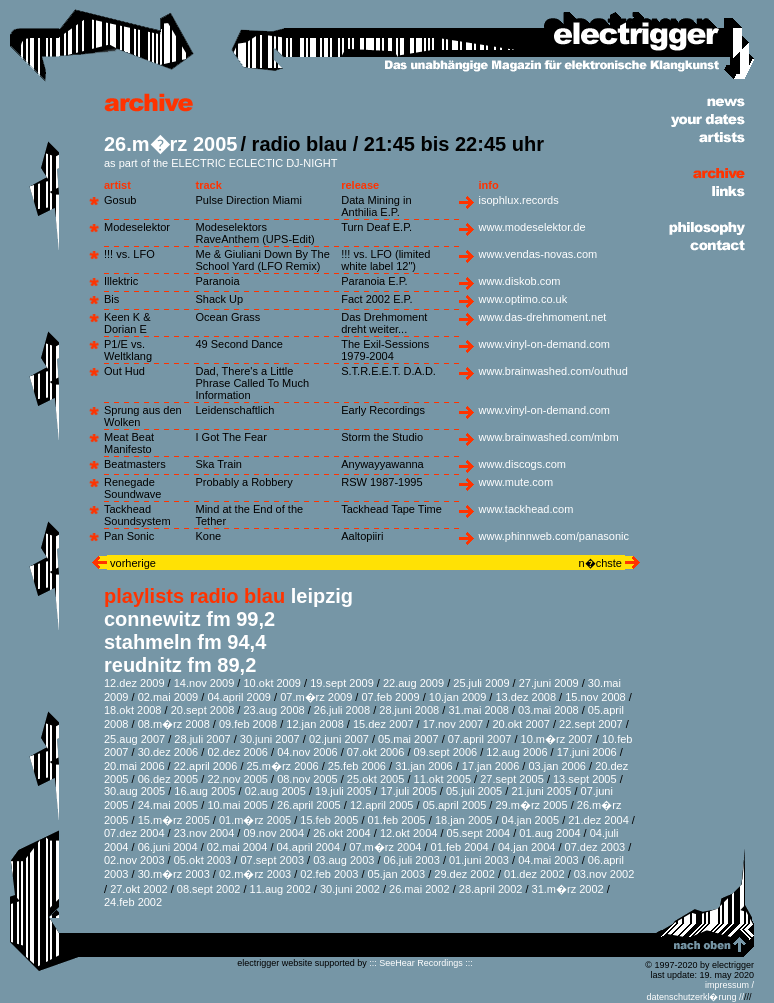 This screenshot has height=1003, width=774. I want to click on 31.jan 2006, so click(424, 766).